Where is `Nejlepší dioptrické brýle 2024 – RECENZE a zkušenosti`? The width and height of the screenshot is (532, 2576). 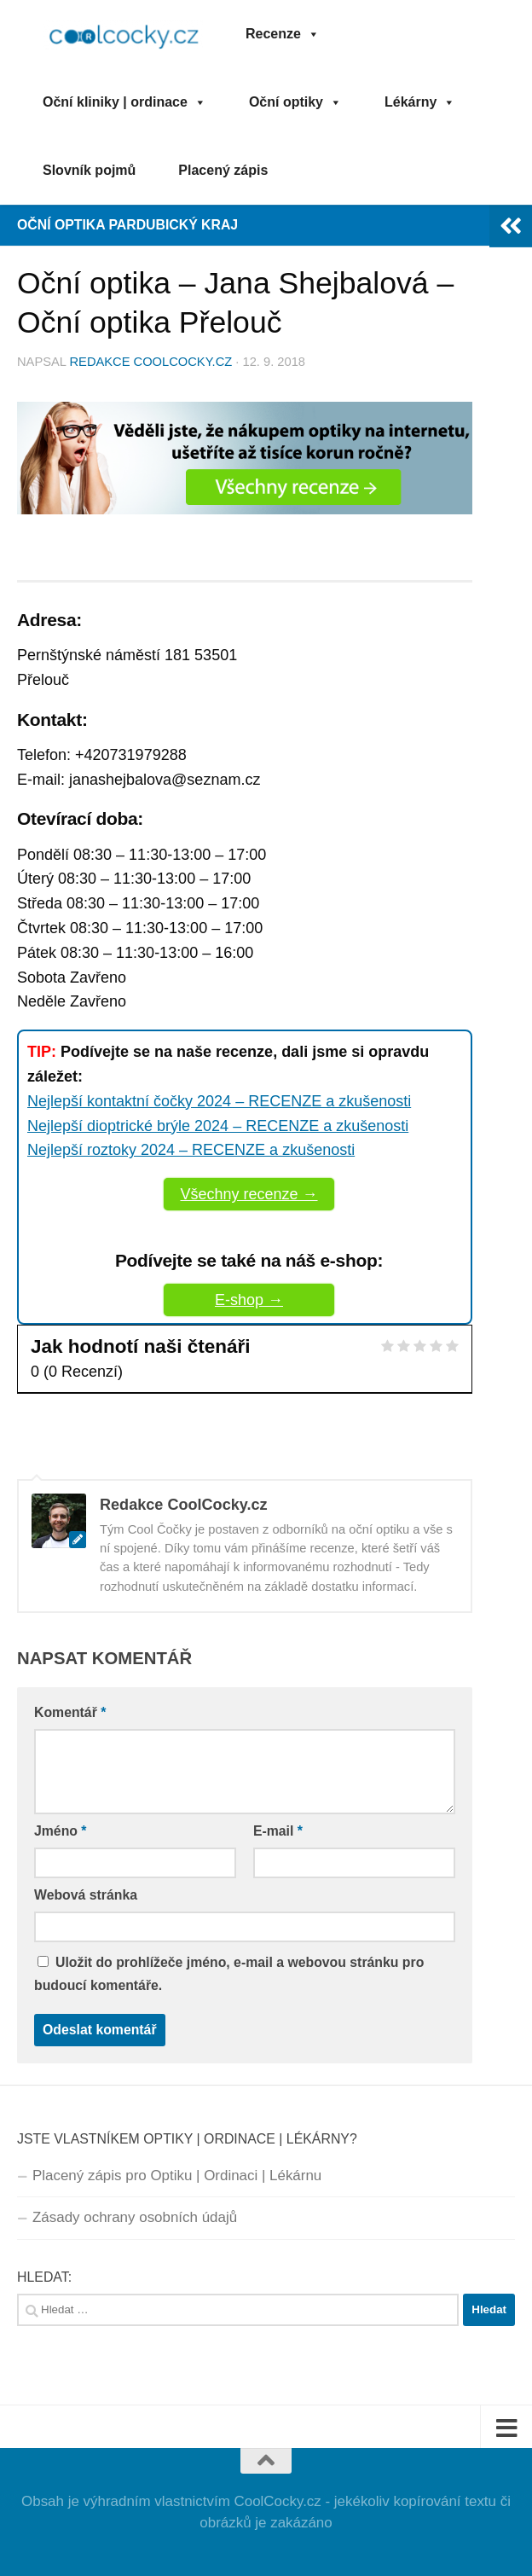
Nejlepší dioptrické brýle 2024 – RECENZE a zkušenosti is located at coordinates (217, 1125).